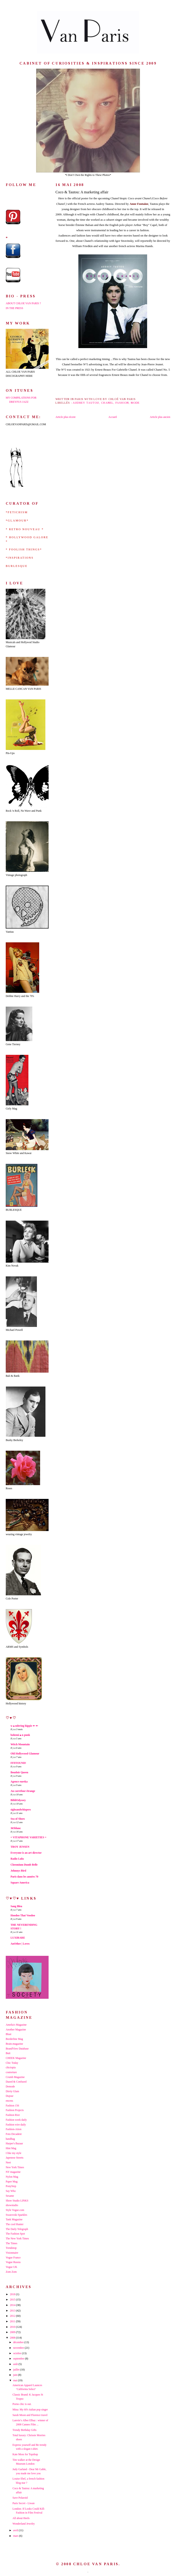  Describe the element at coordinates (21, 2518) in the screenshot. I see `All about Heels` at that location.